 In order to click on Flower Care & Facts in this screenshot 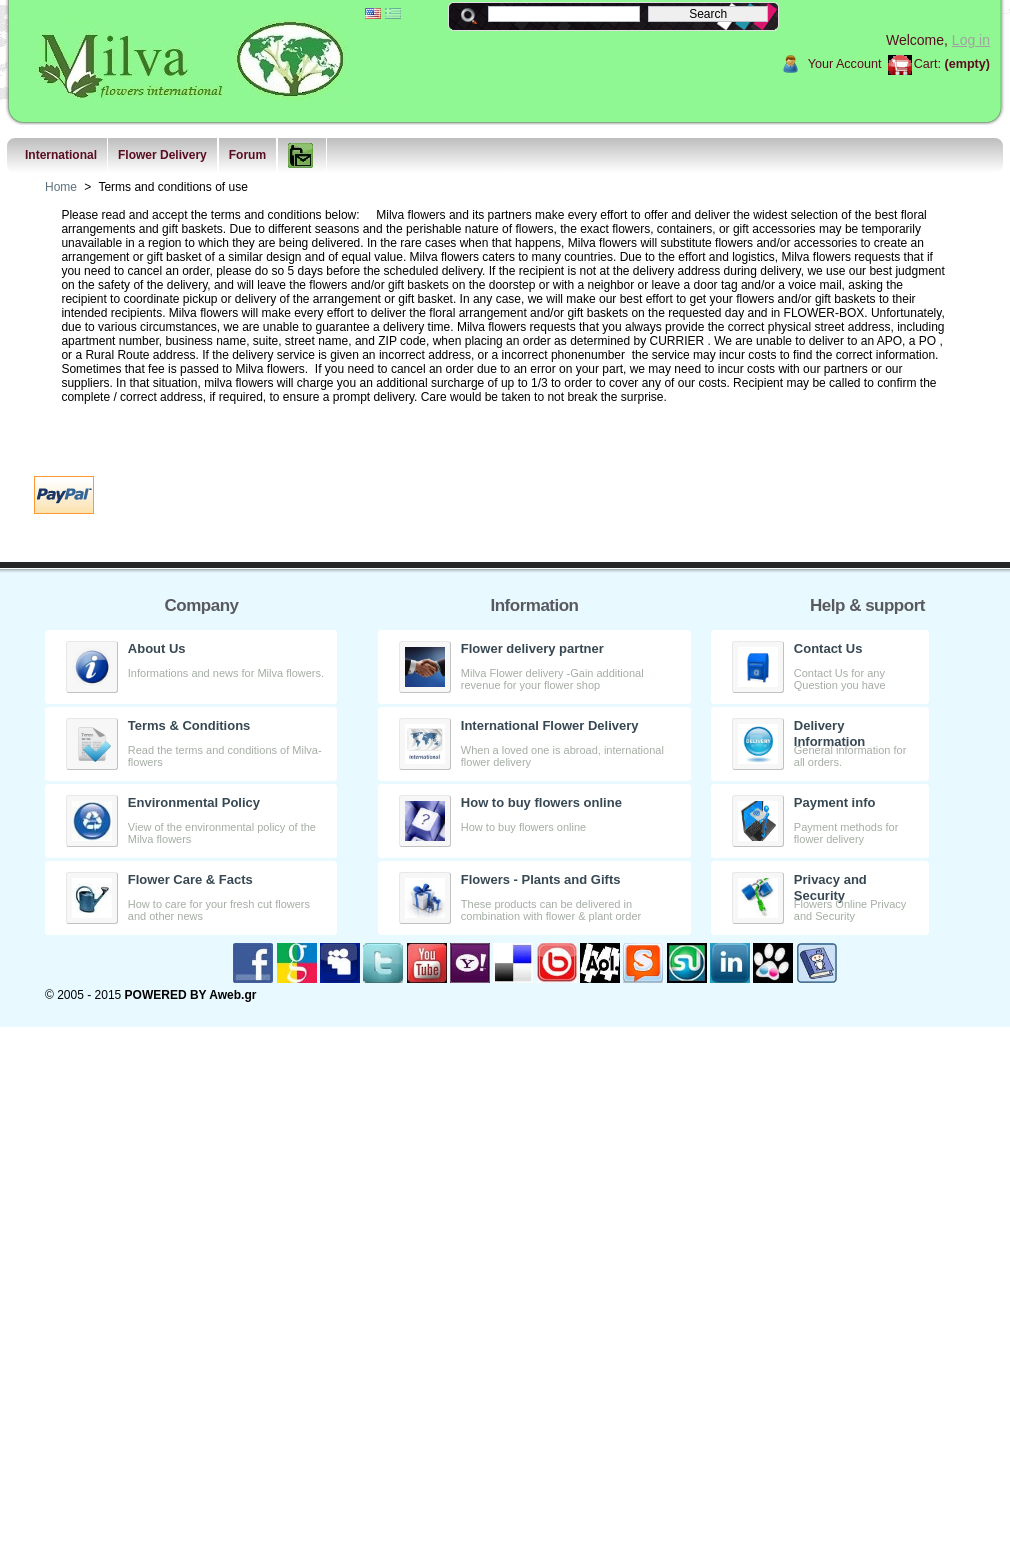, I will do `click(190, 879)`.